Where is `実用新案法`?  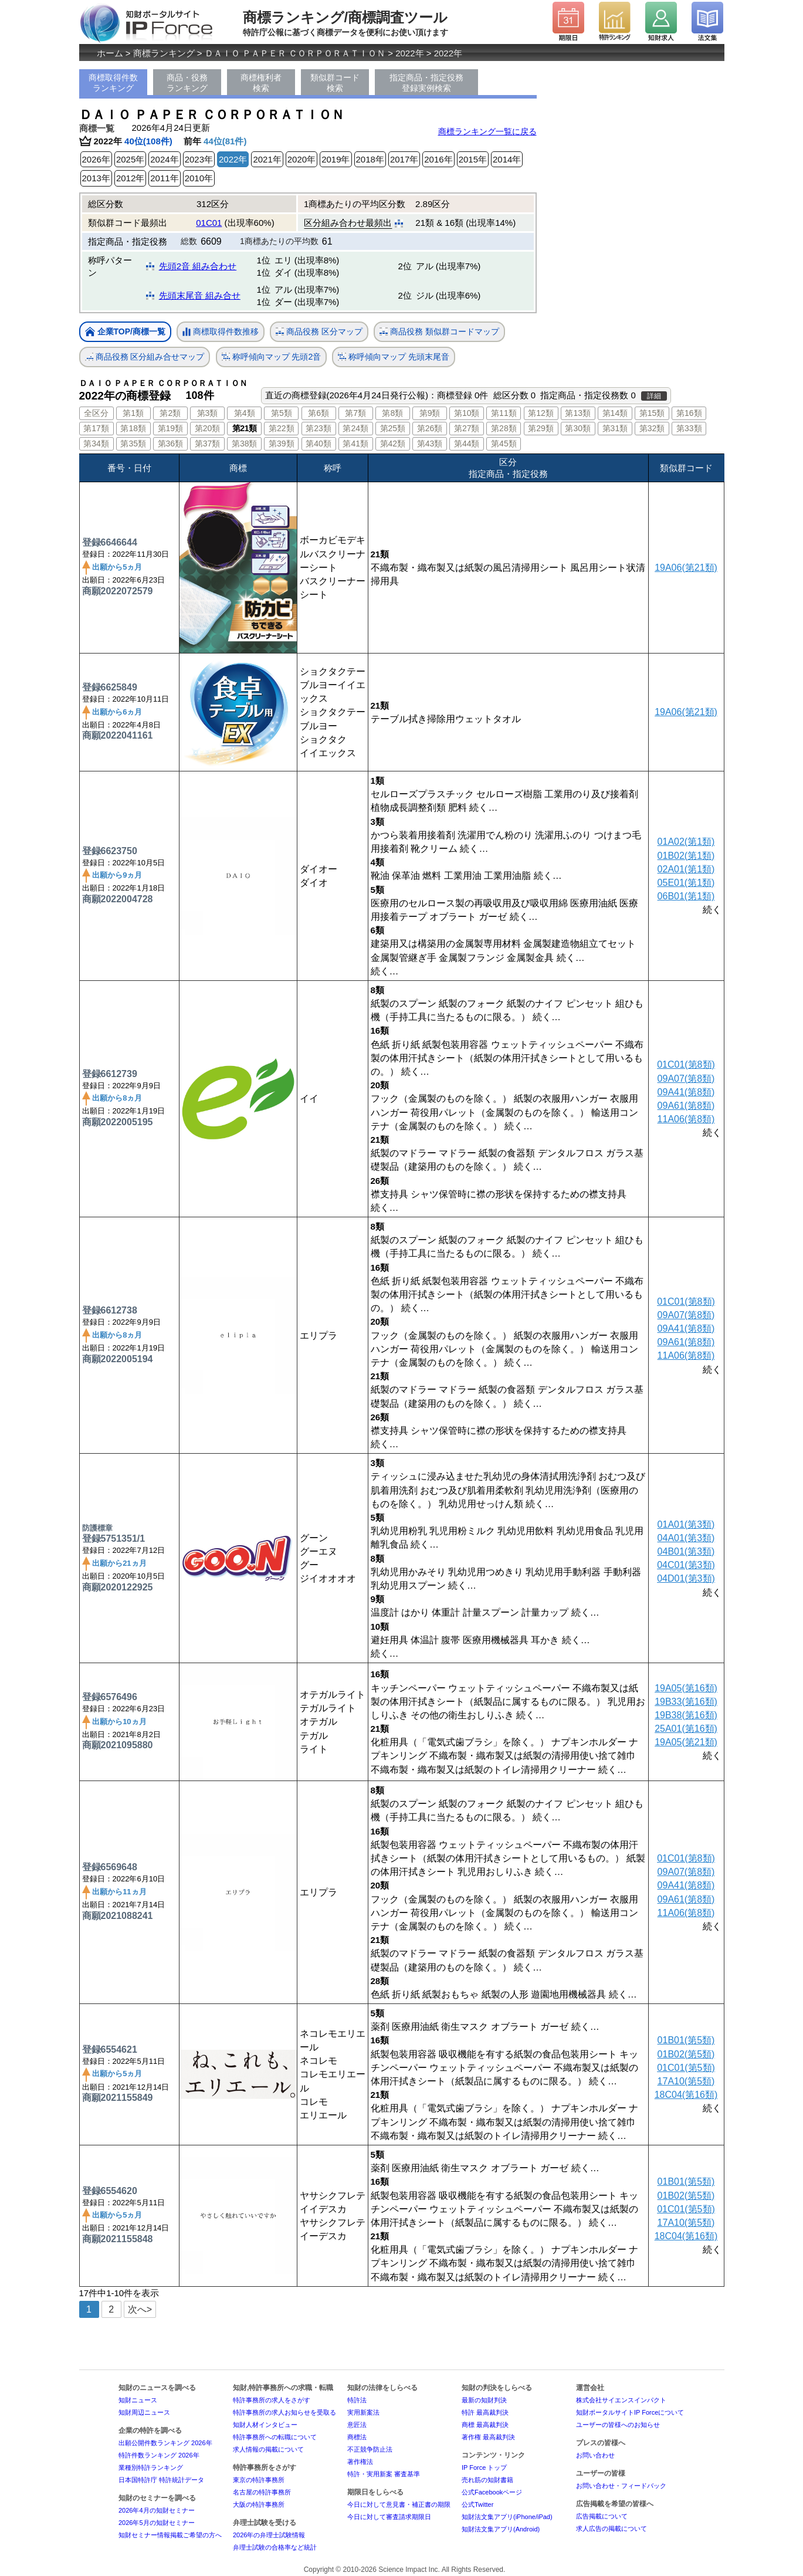 実用新案法 is located at coordinates (363, 2412).